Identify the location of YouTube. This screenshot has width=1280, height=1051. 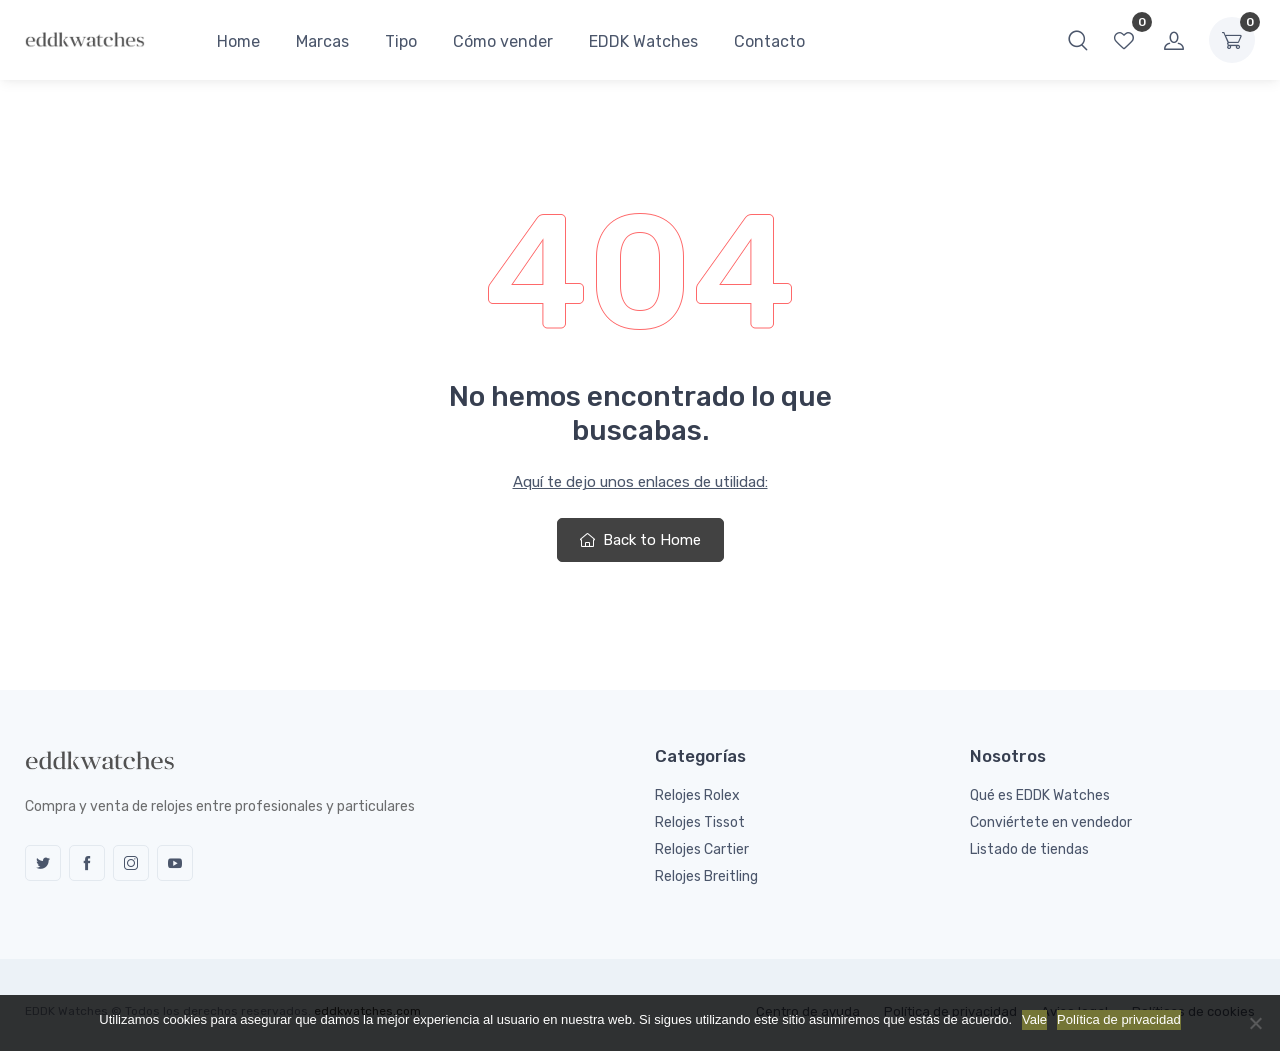
(175, 863).